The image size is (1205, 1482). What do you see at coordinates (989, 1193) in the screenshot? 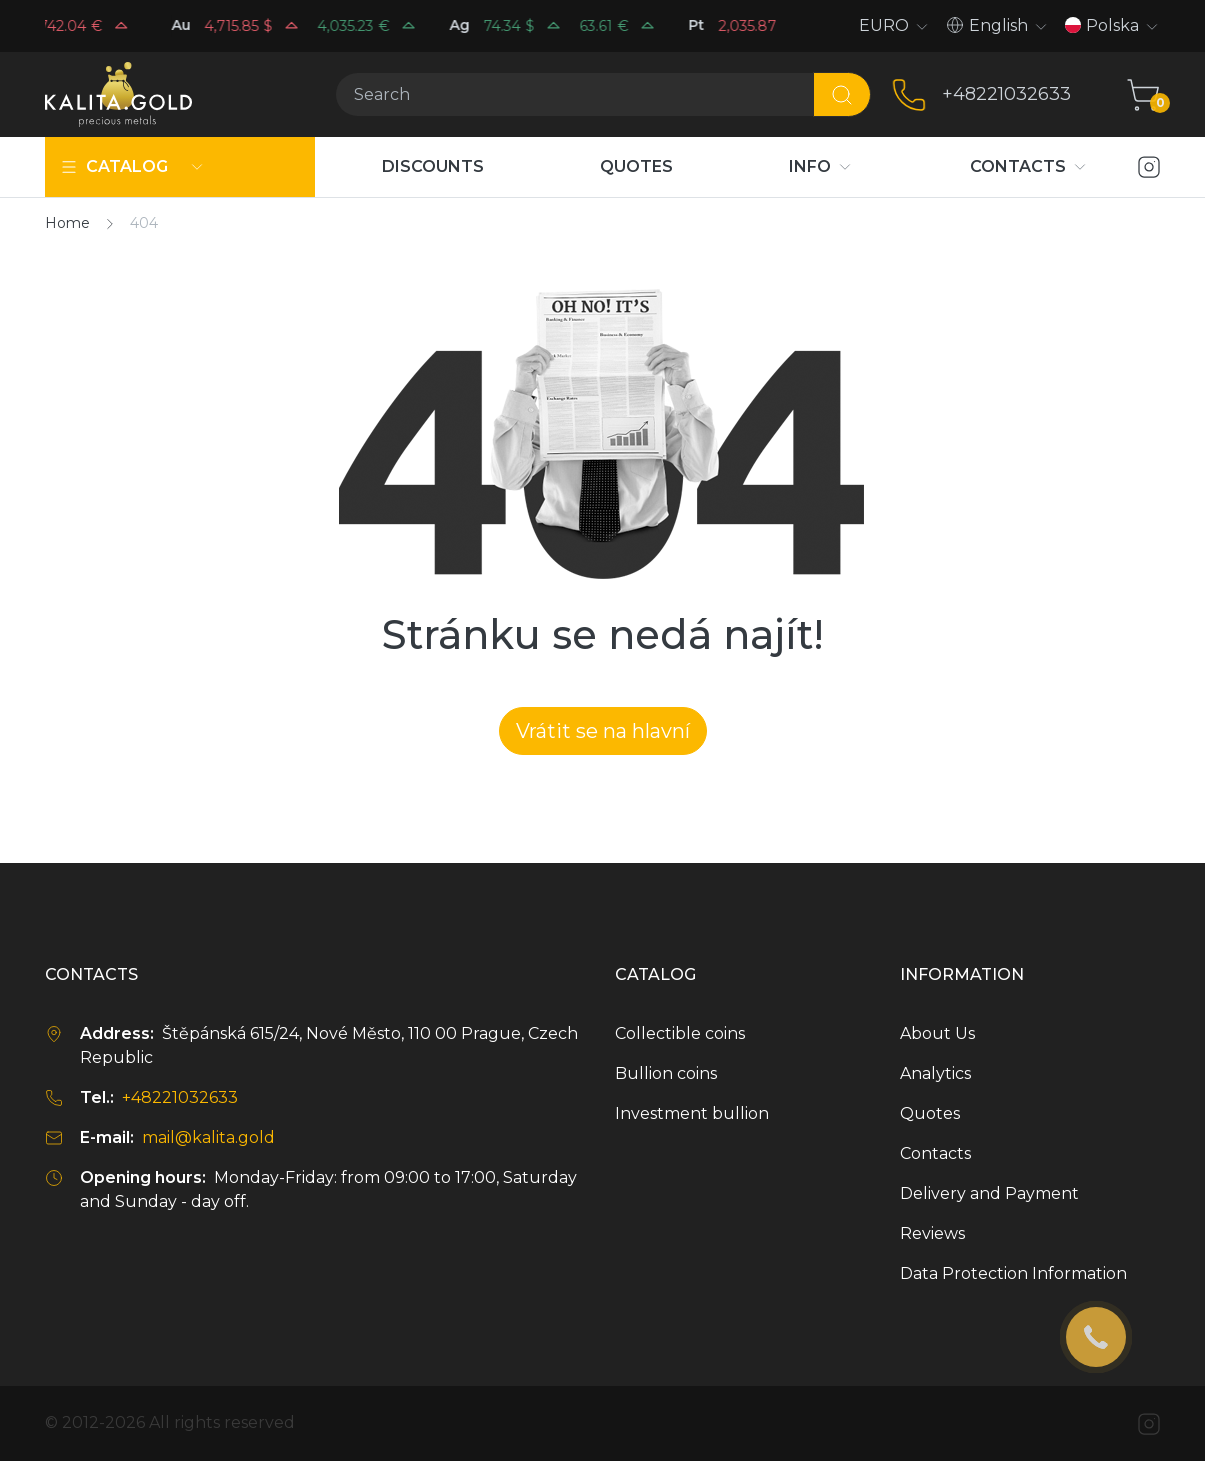
I see `Delivery and Payment` at bounding box center [989, 1193].